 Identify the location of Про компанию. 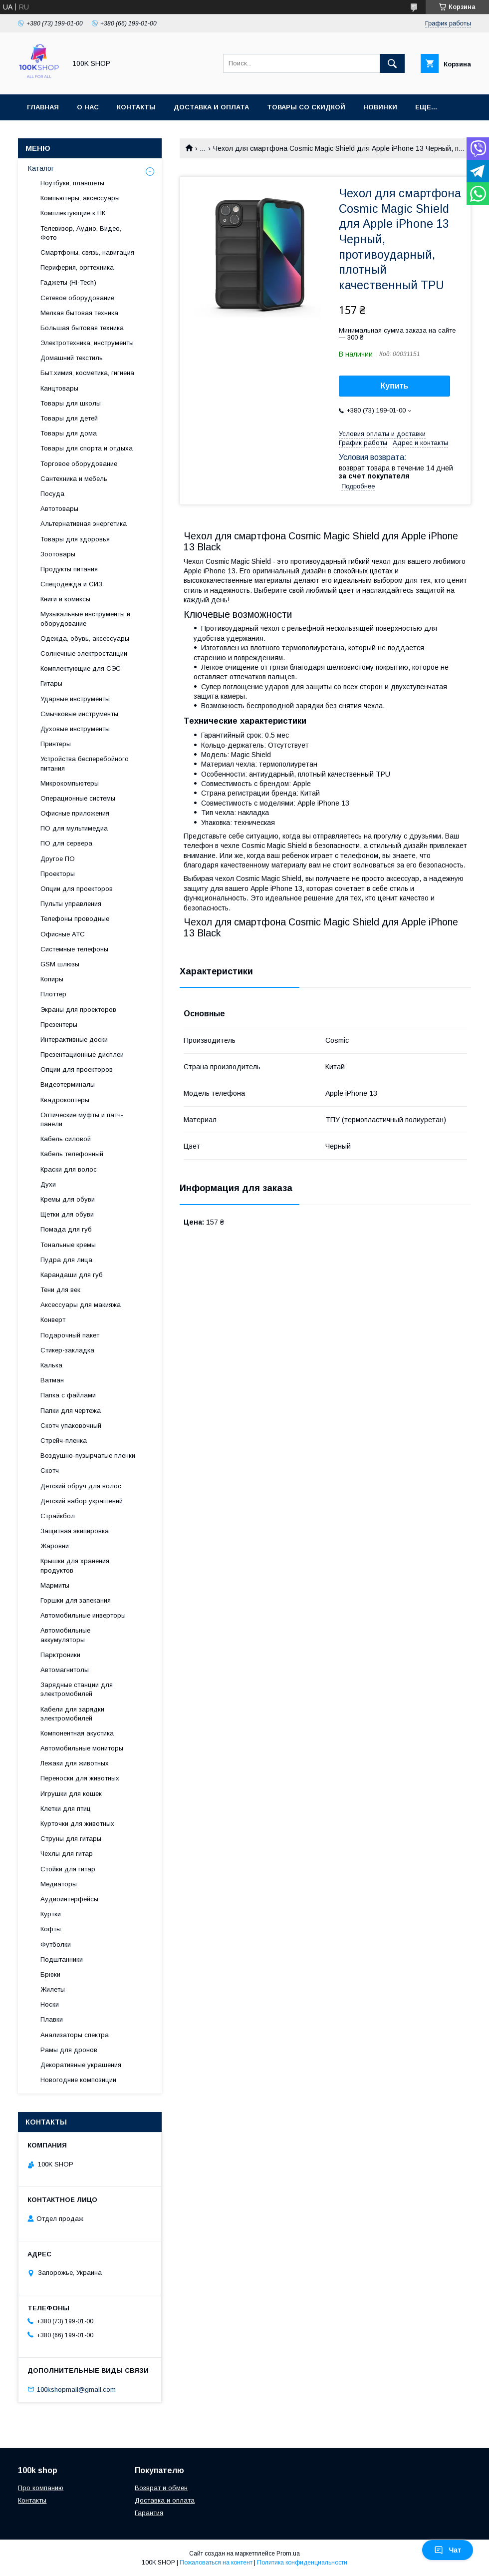
(40, 2488).